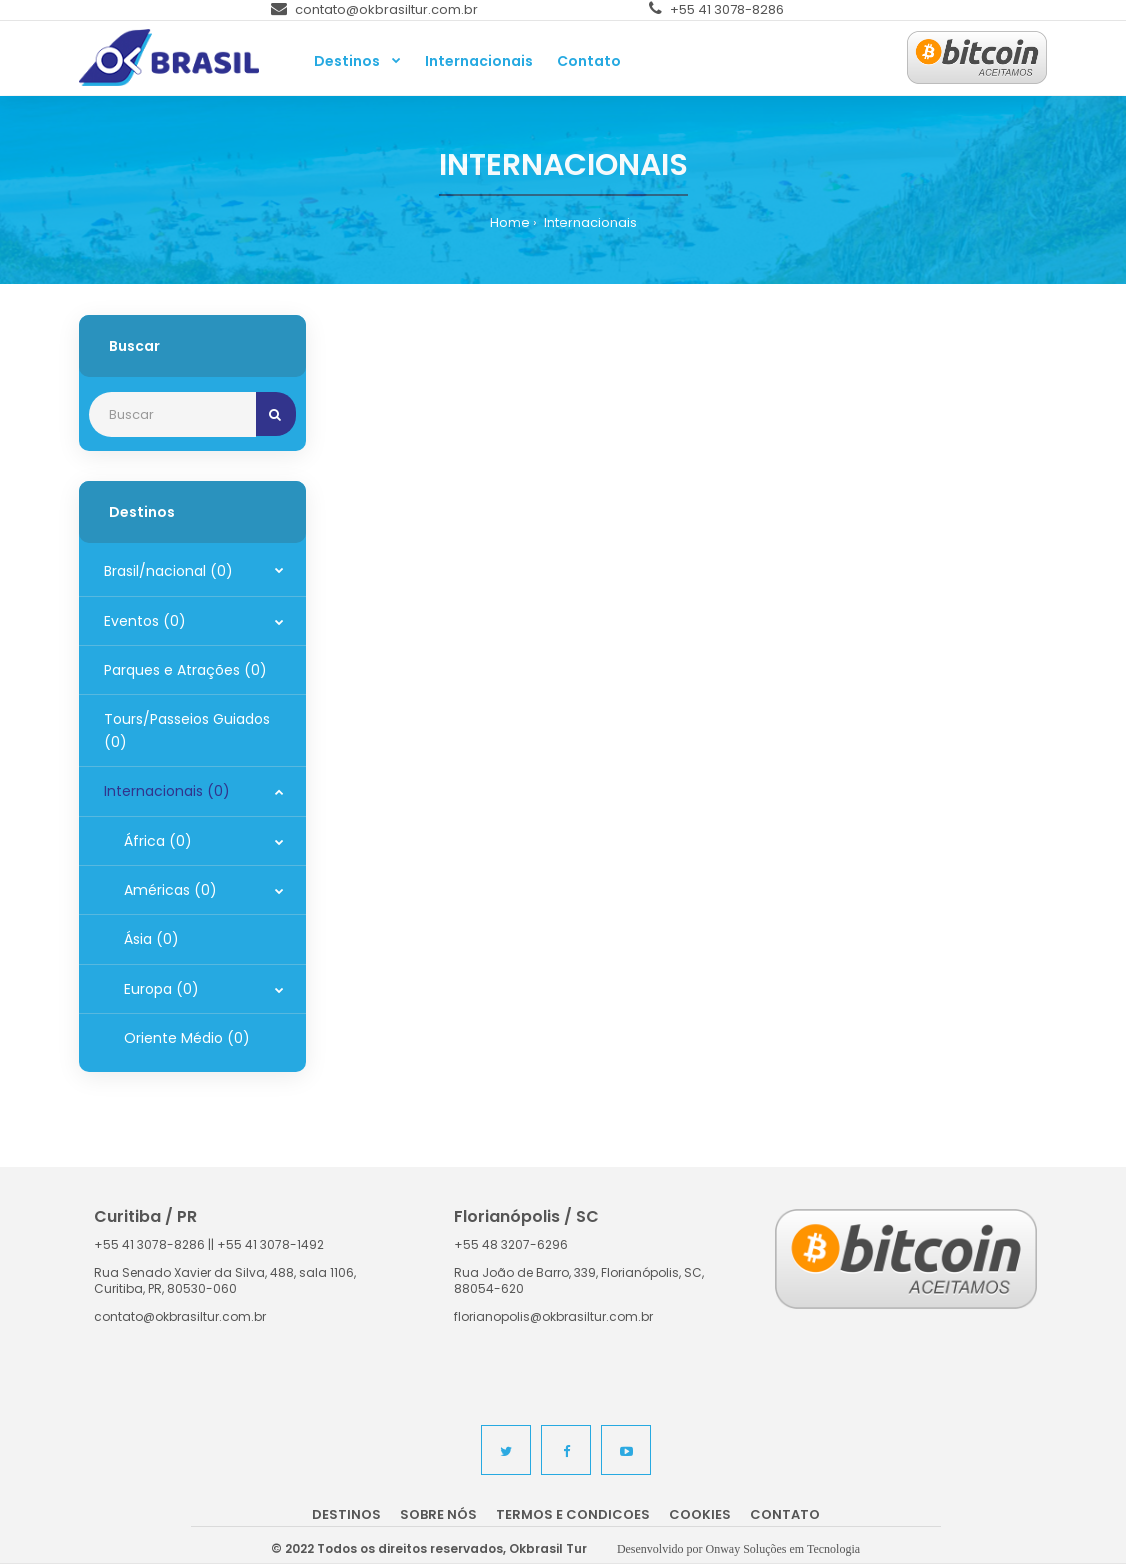  I want to click on Ásia (0), so click(151, 939).